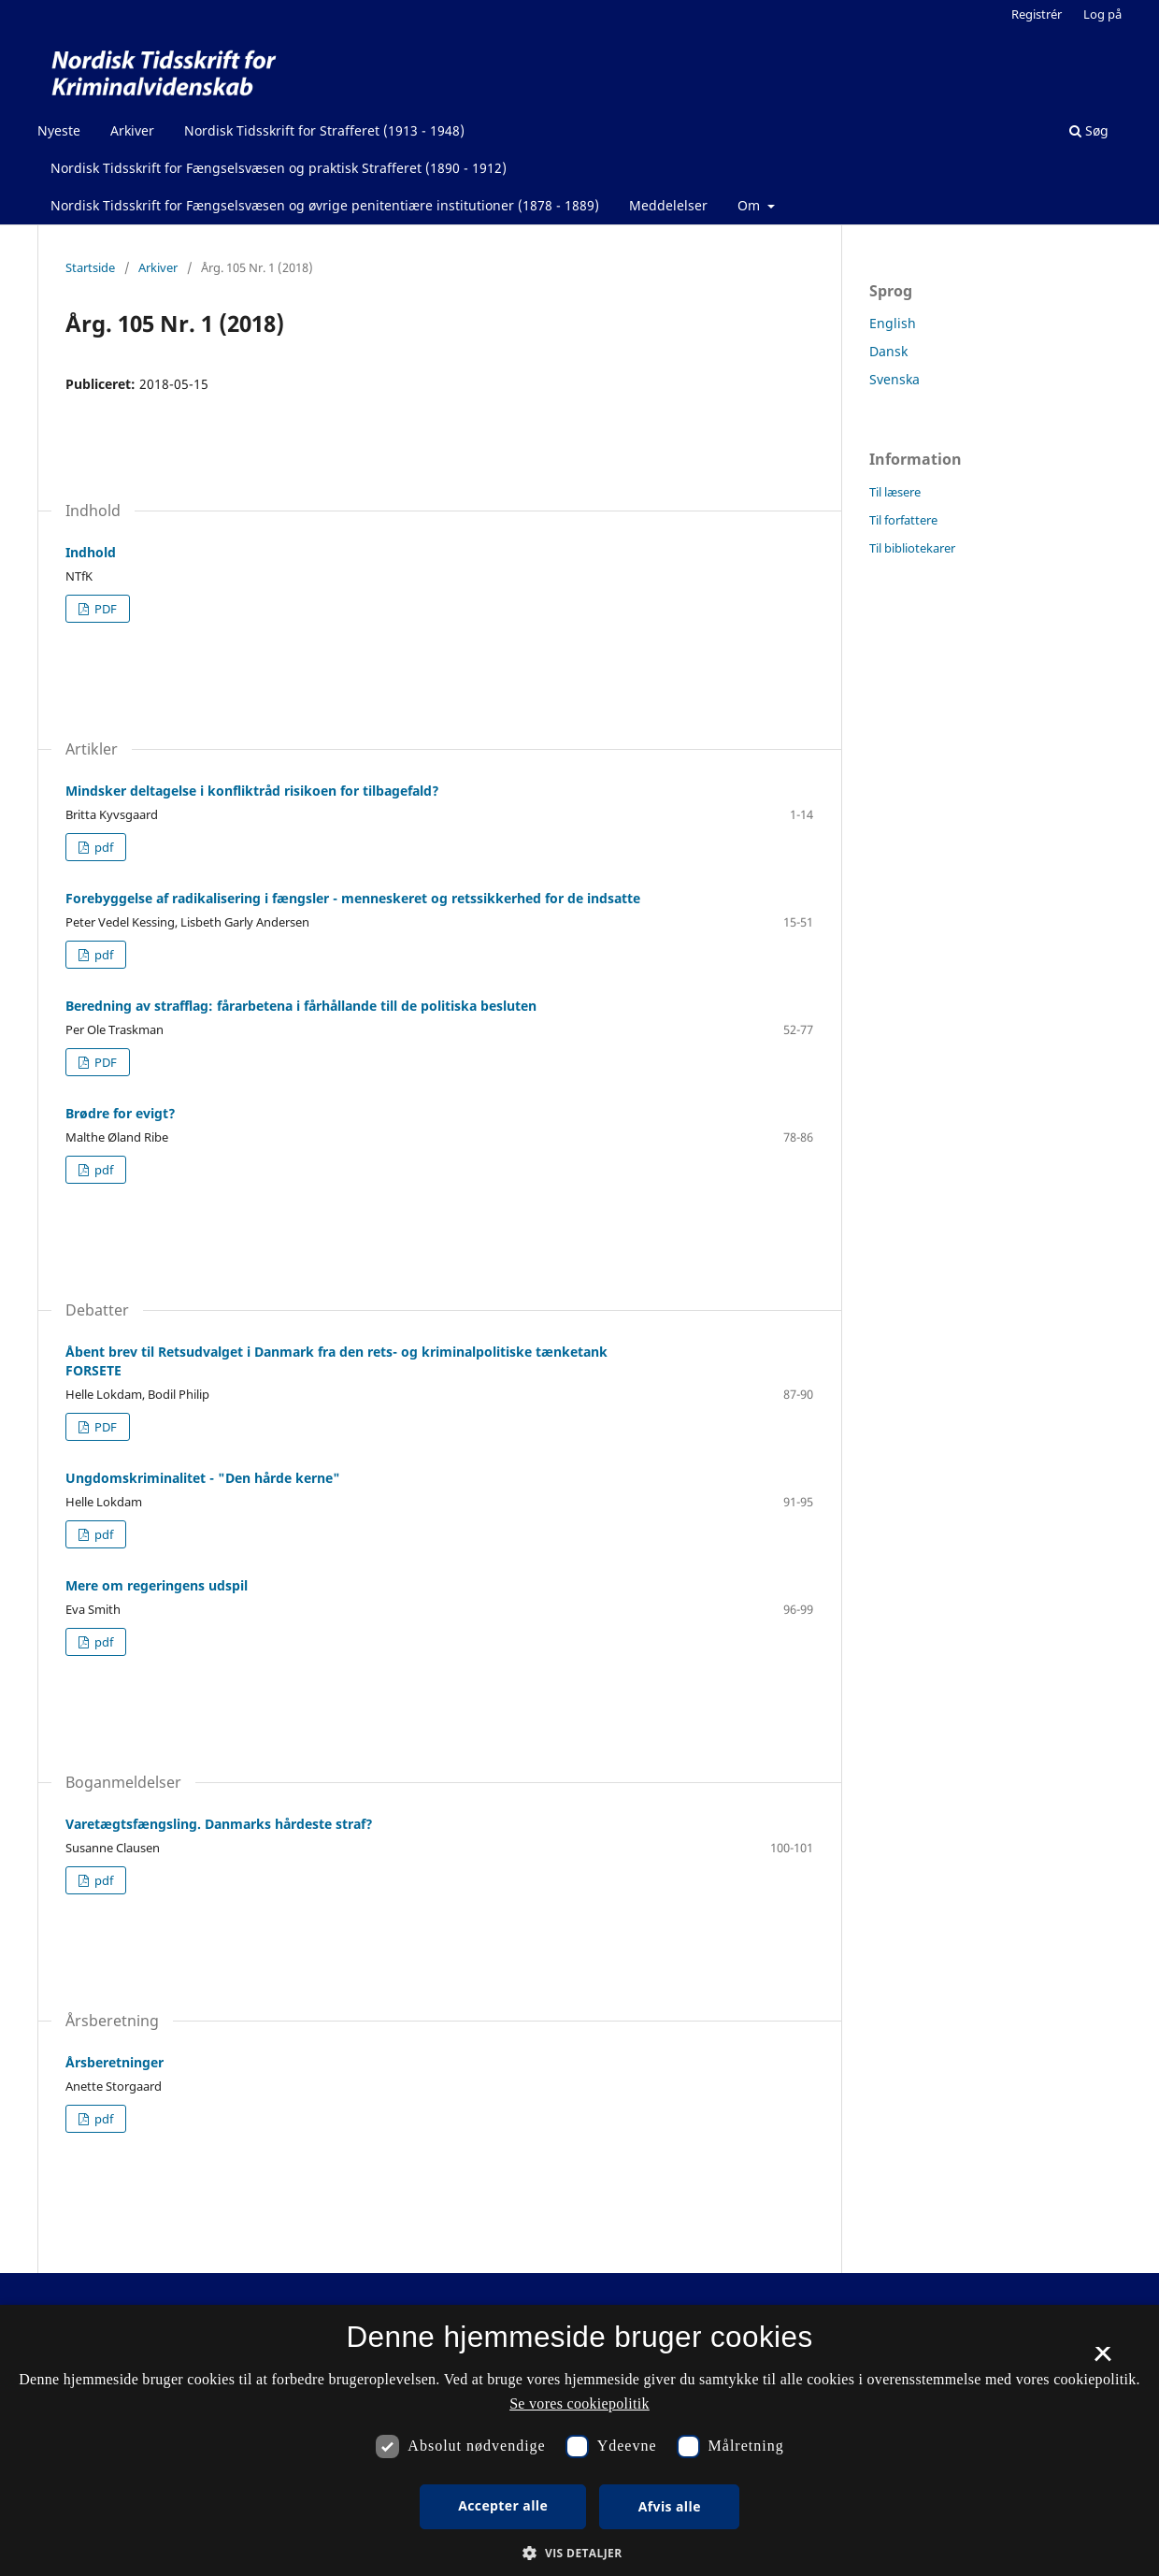 The width and height of the screenshot is (1159, 2576). Describe the element at coordinates (579, 2403) in the screenshot. I see `Se vores cookiepolitik [Se vores cookiepolitik, opens a new window]` at that location.